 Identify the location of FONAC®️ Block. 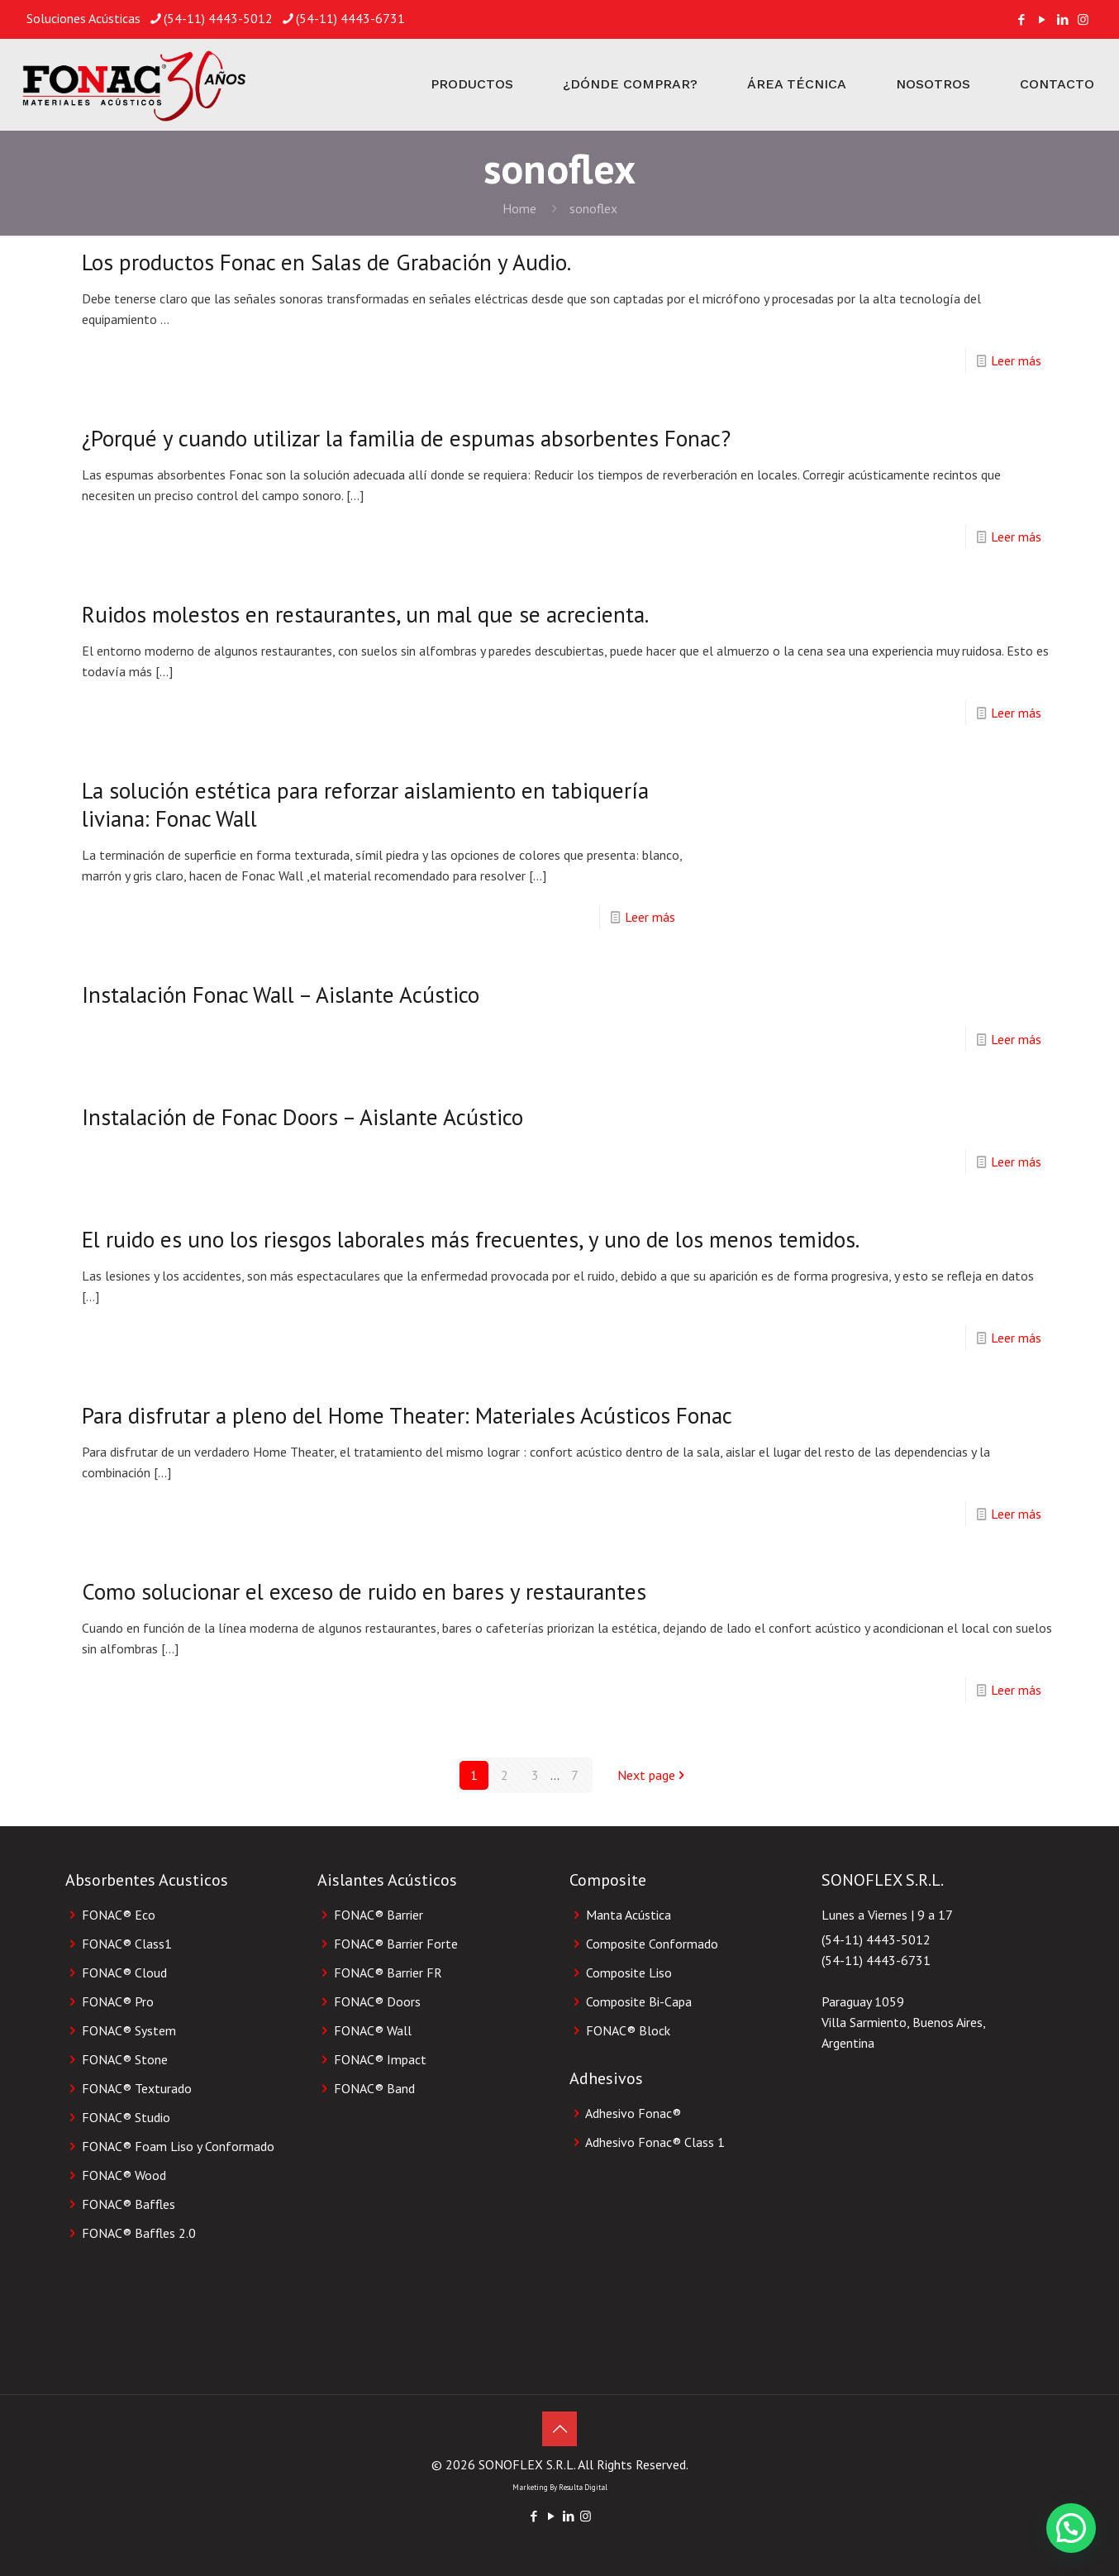
(628, 2030).